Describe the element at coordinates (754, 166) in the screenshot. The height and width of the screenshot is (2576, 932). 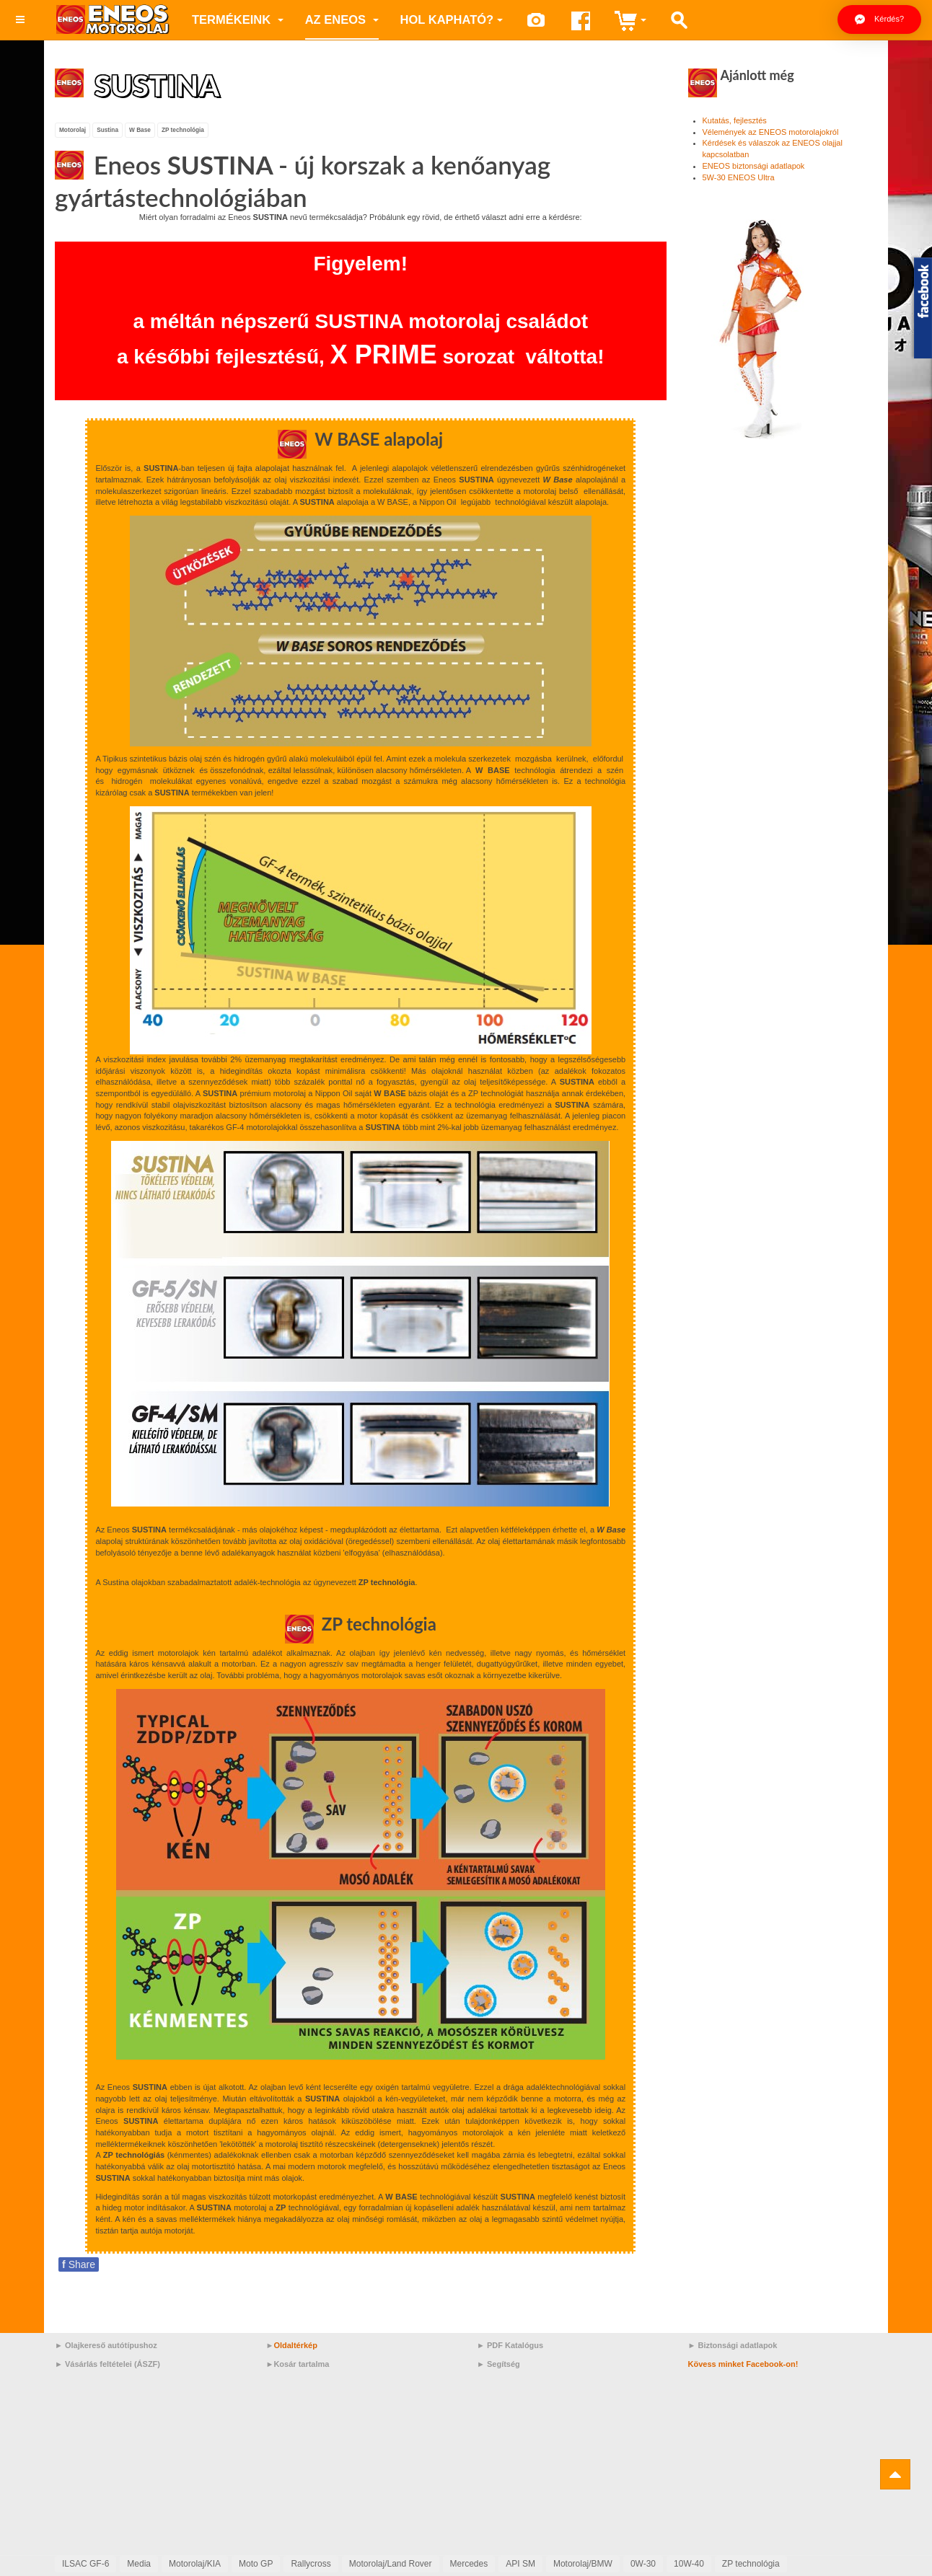
I see `ENEOS biztonsági adatlapok` at that location.